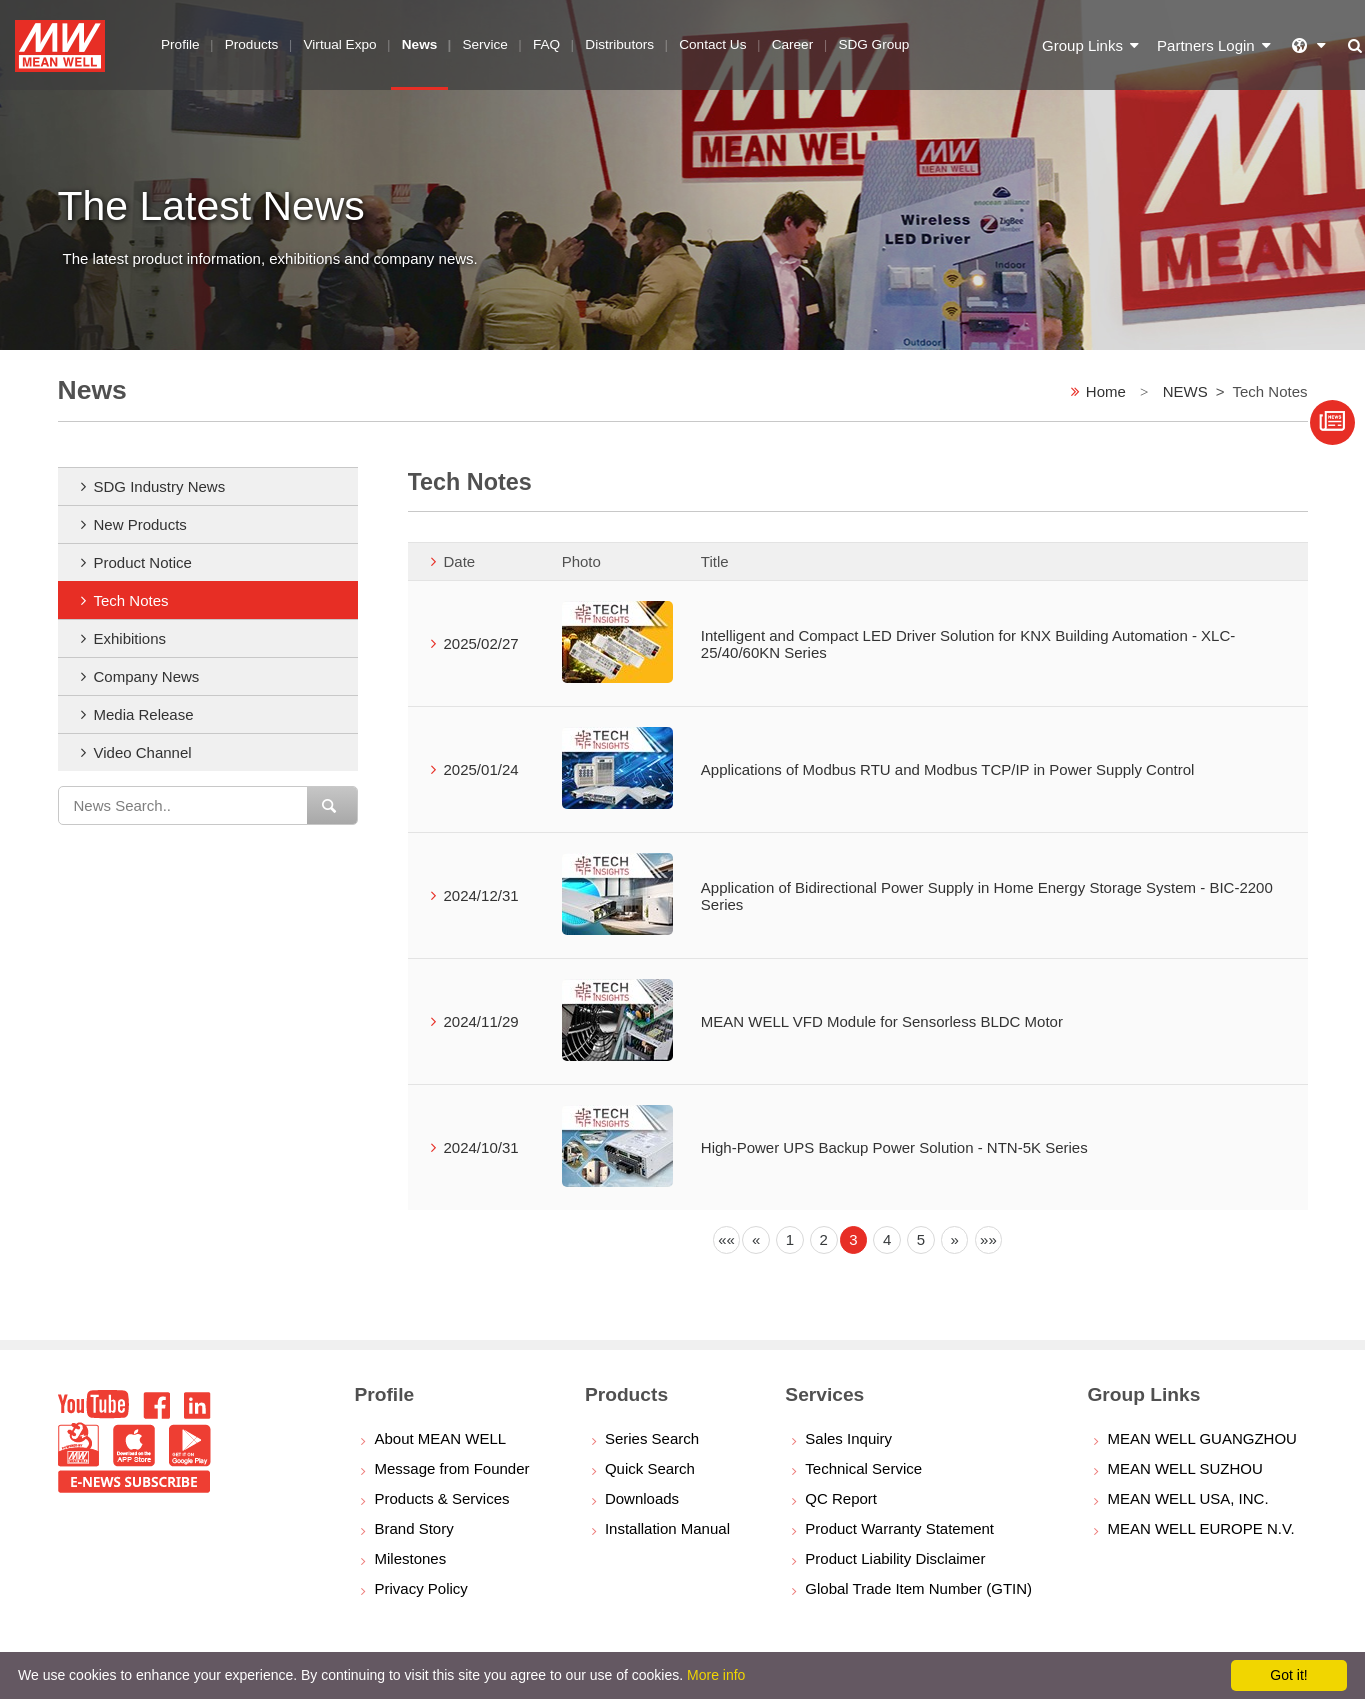  I want to click on SDG Industry News, so click(160, 486).